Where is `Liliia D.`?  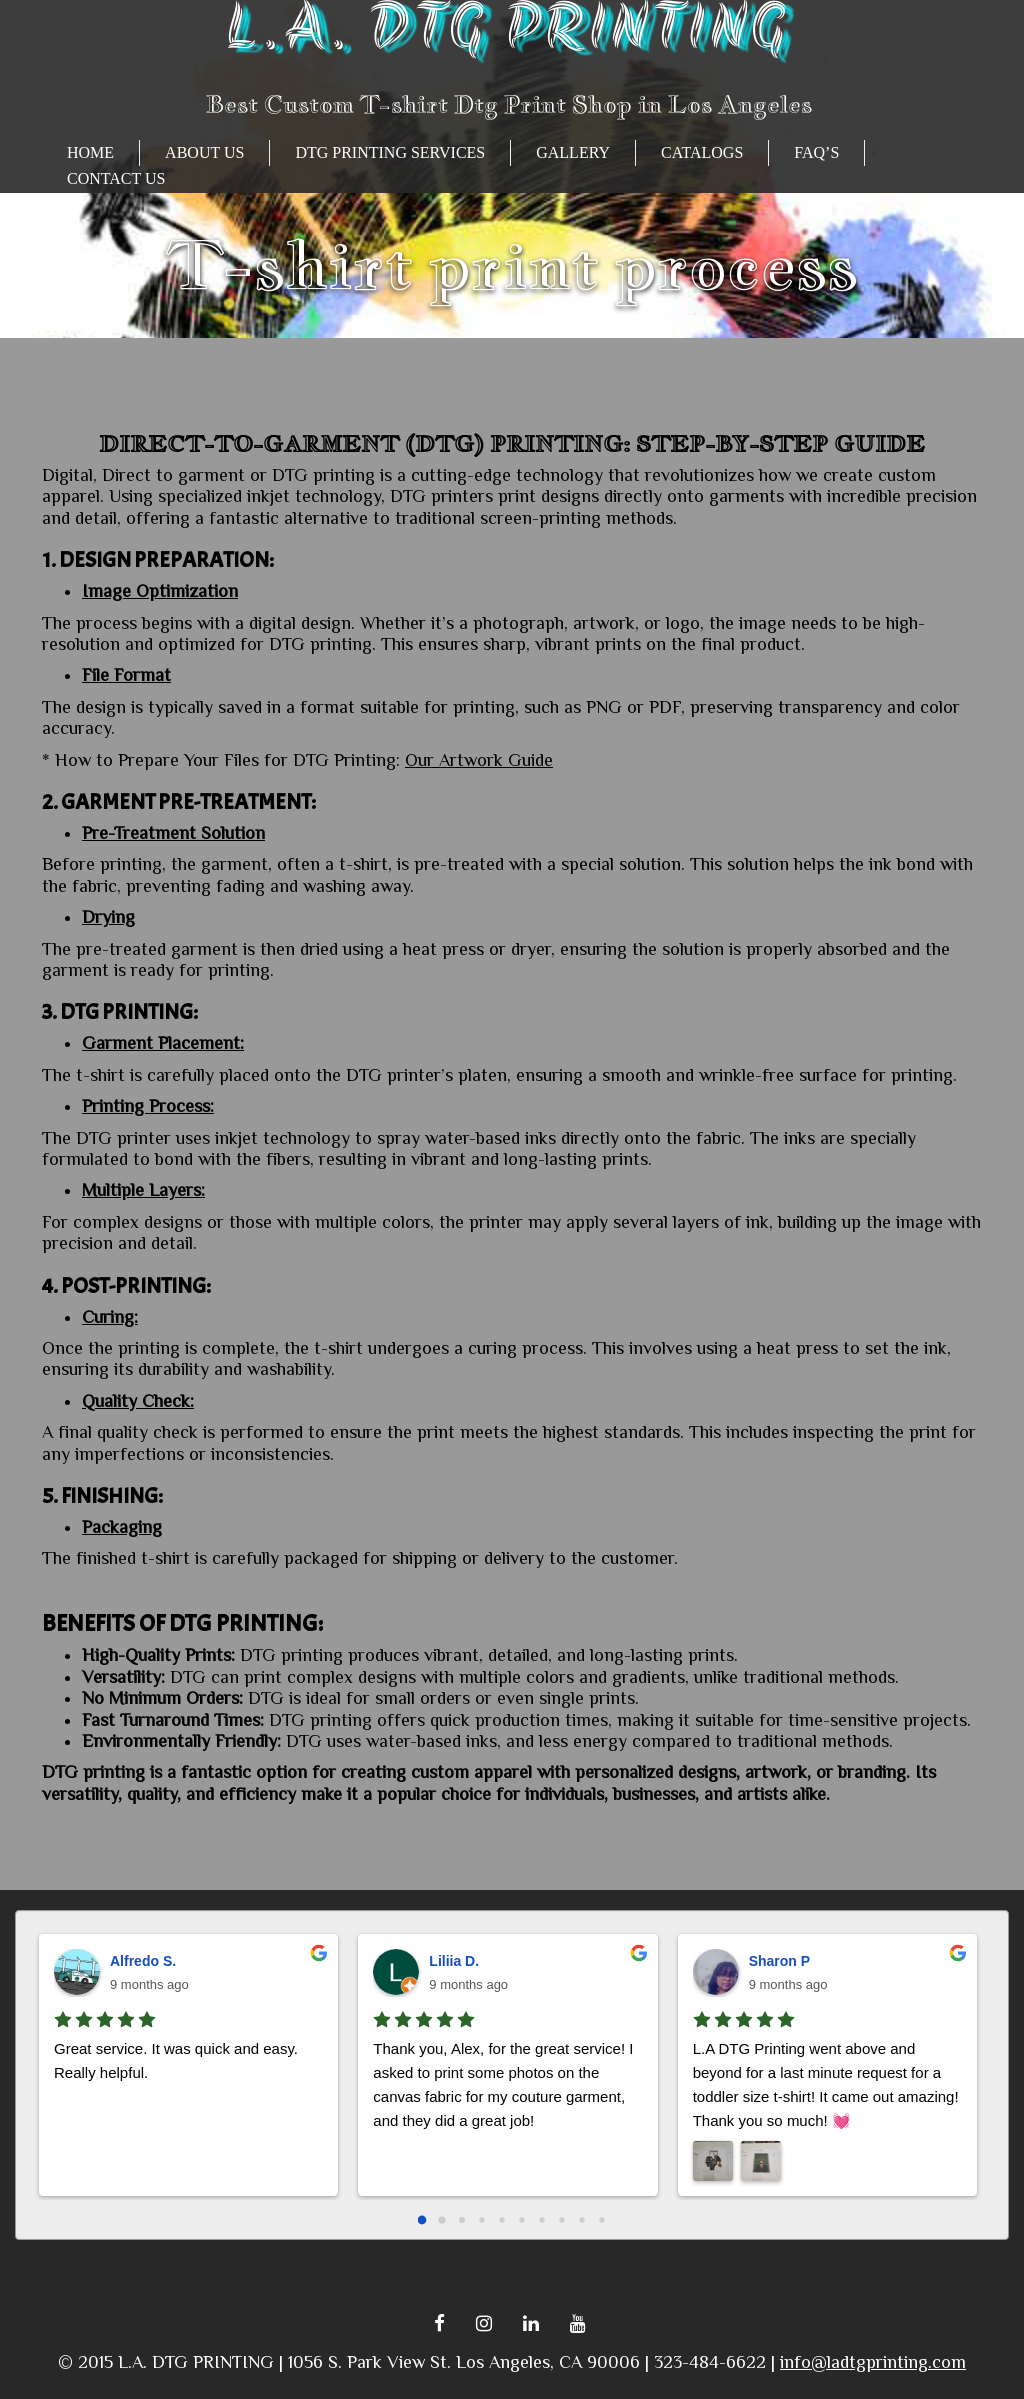 Liliia D. is located at coordinates (454, 1961).